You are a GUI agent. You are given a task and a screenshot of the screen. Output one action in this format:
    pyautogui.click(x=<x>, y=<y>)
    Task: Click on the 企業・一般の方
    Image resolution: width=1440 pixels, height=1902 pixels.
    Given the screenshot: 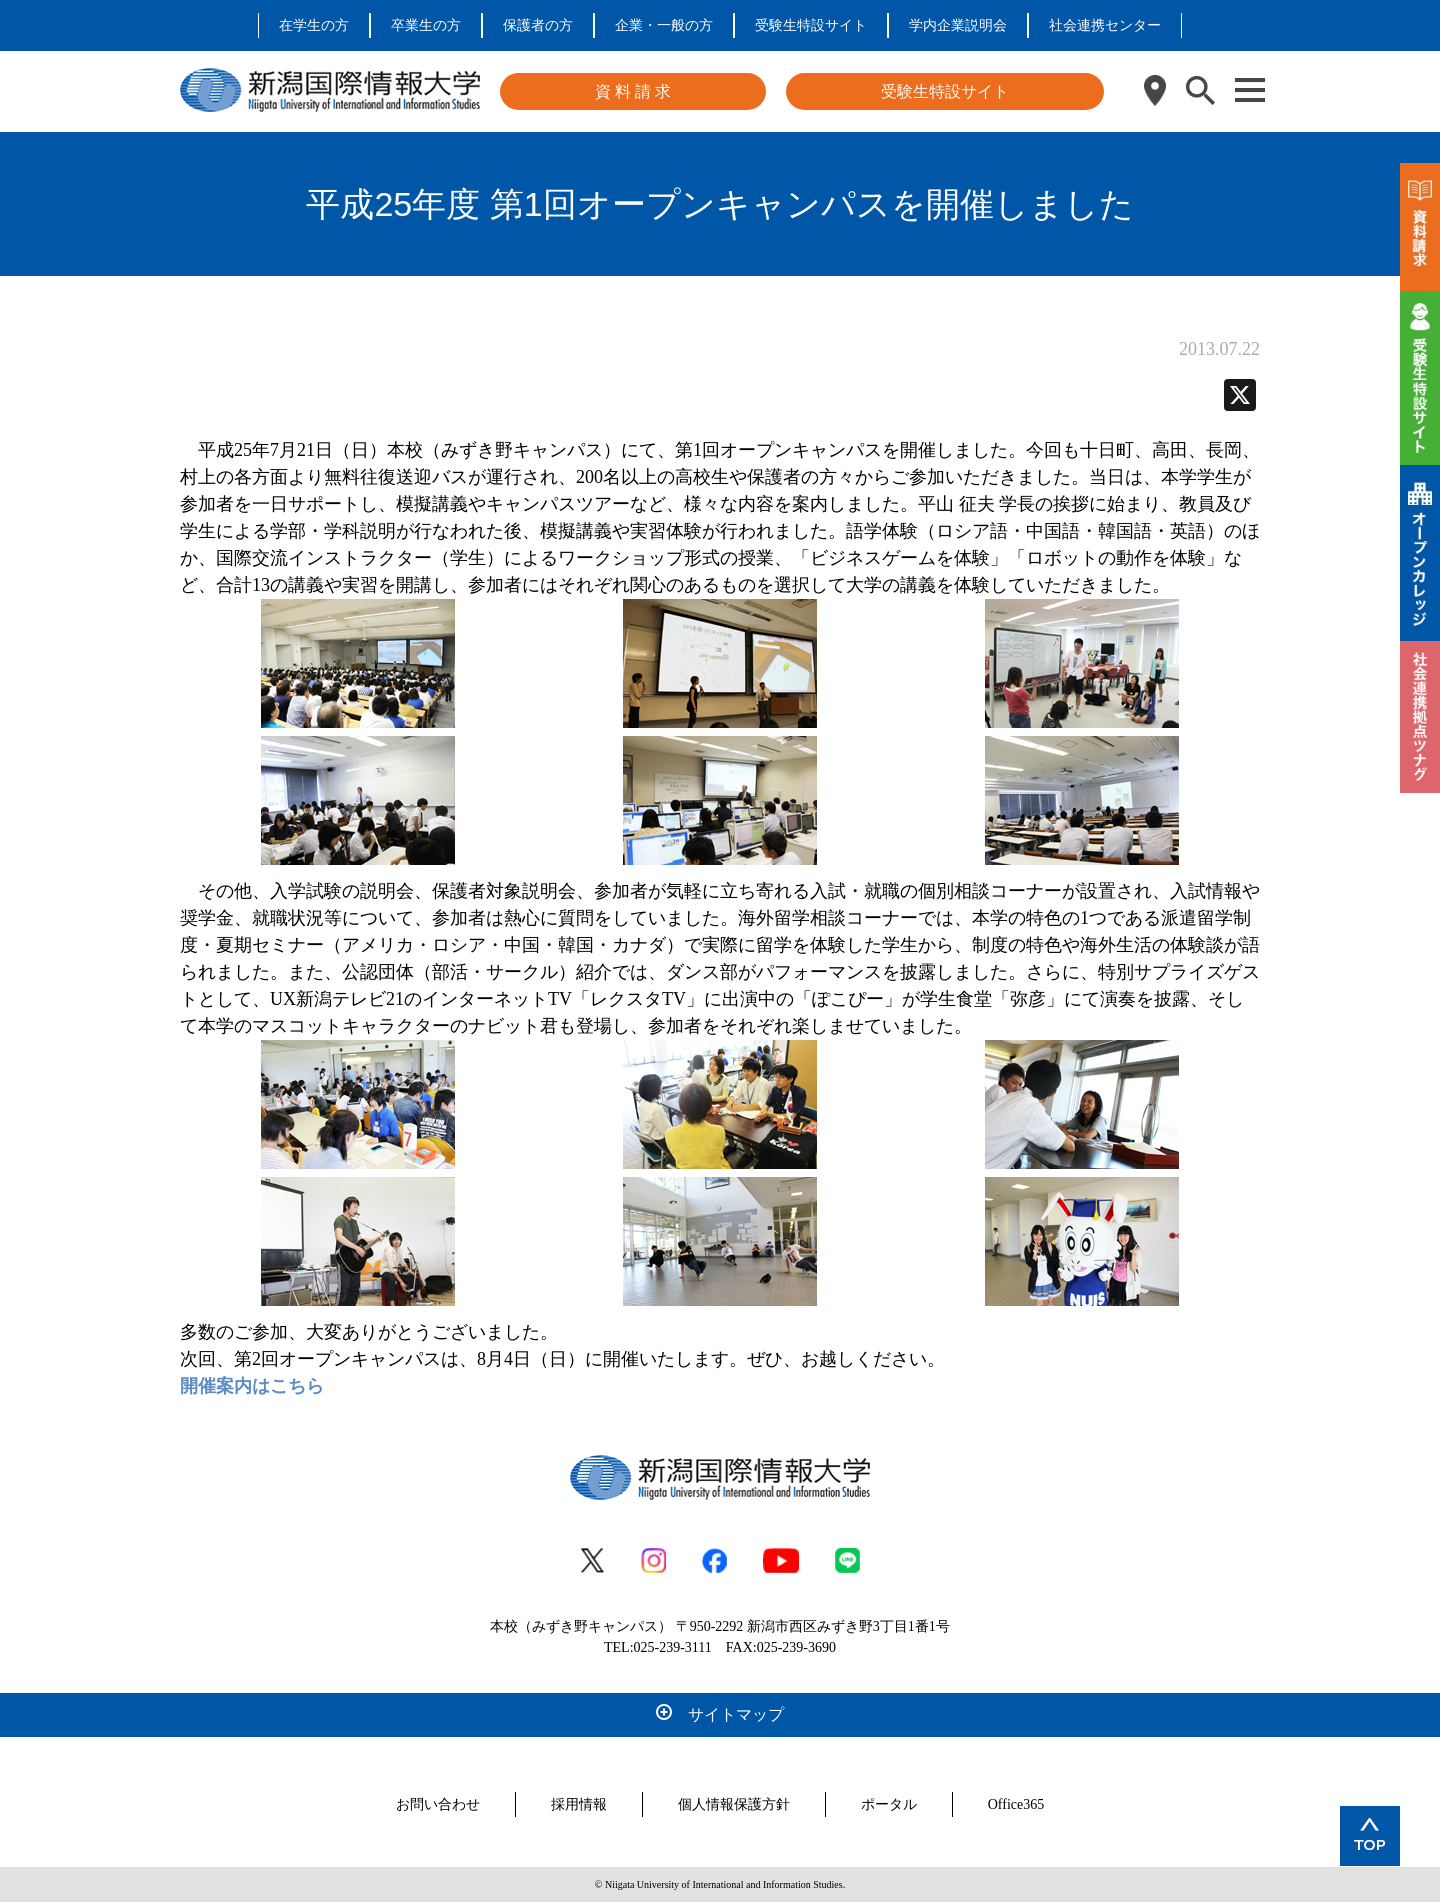 What is the action you would take?
    pyautogui.click(x=664, y=25)
    